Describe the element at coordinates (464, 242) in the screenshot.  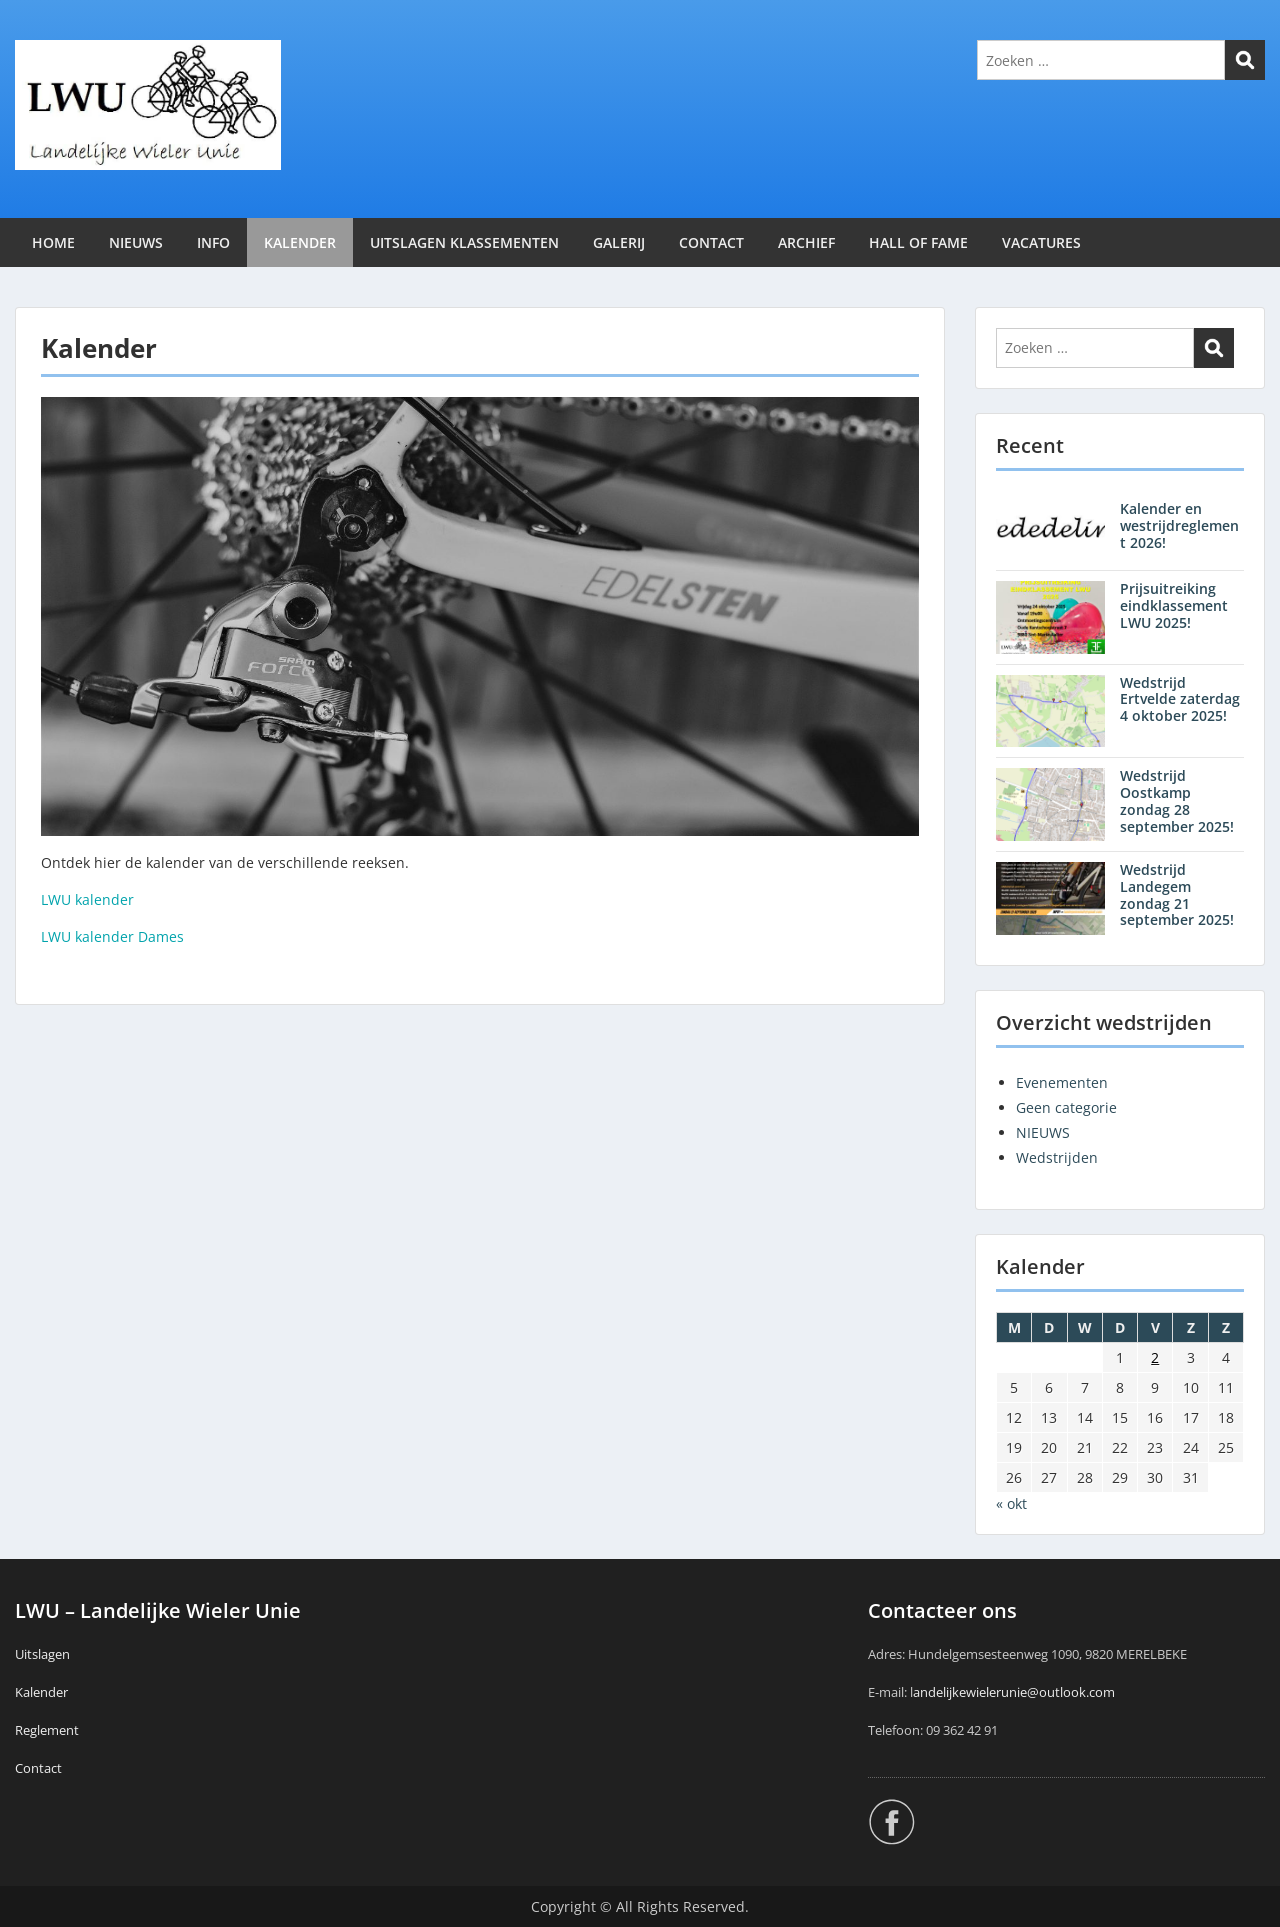
I see `UITSLAGEN KLASSEMENTEN` at that location.